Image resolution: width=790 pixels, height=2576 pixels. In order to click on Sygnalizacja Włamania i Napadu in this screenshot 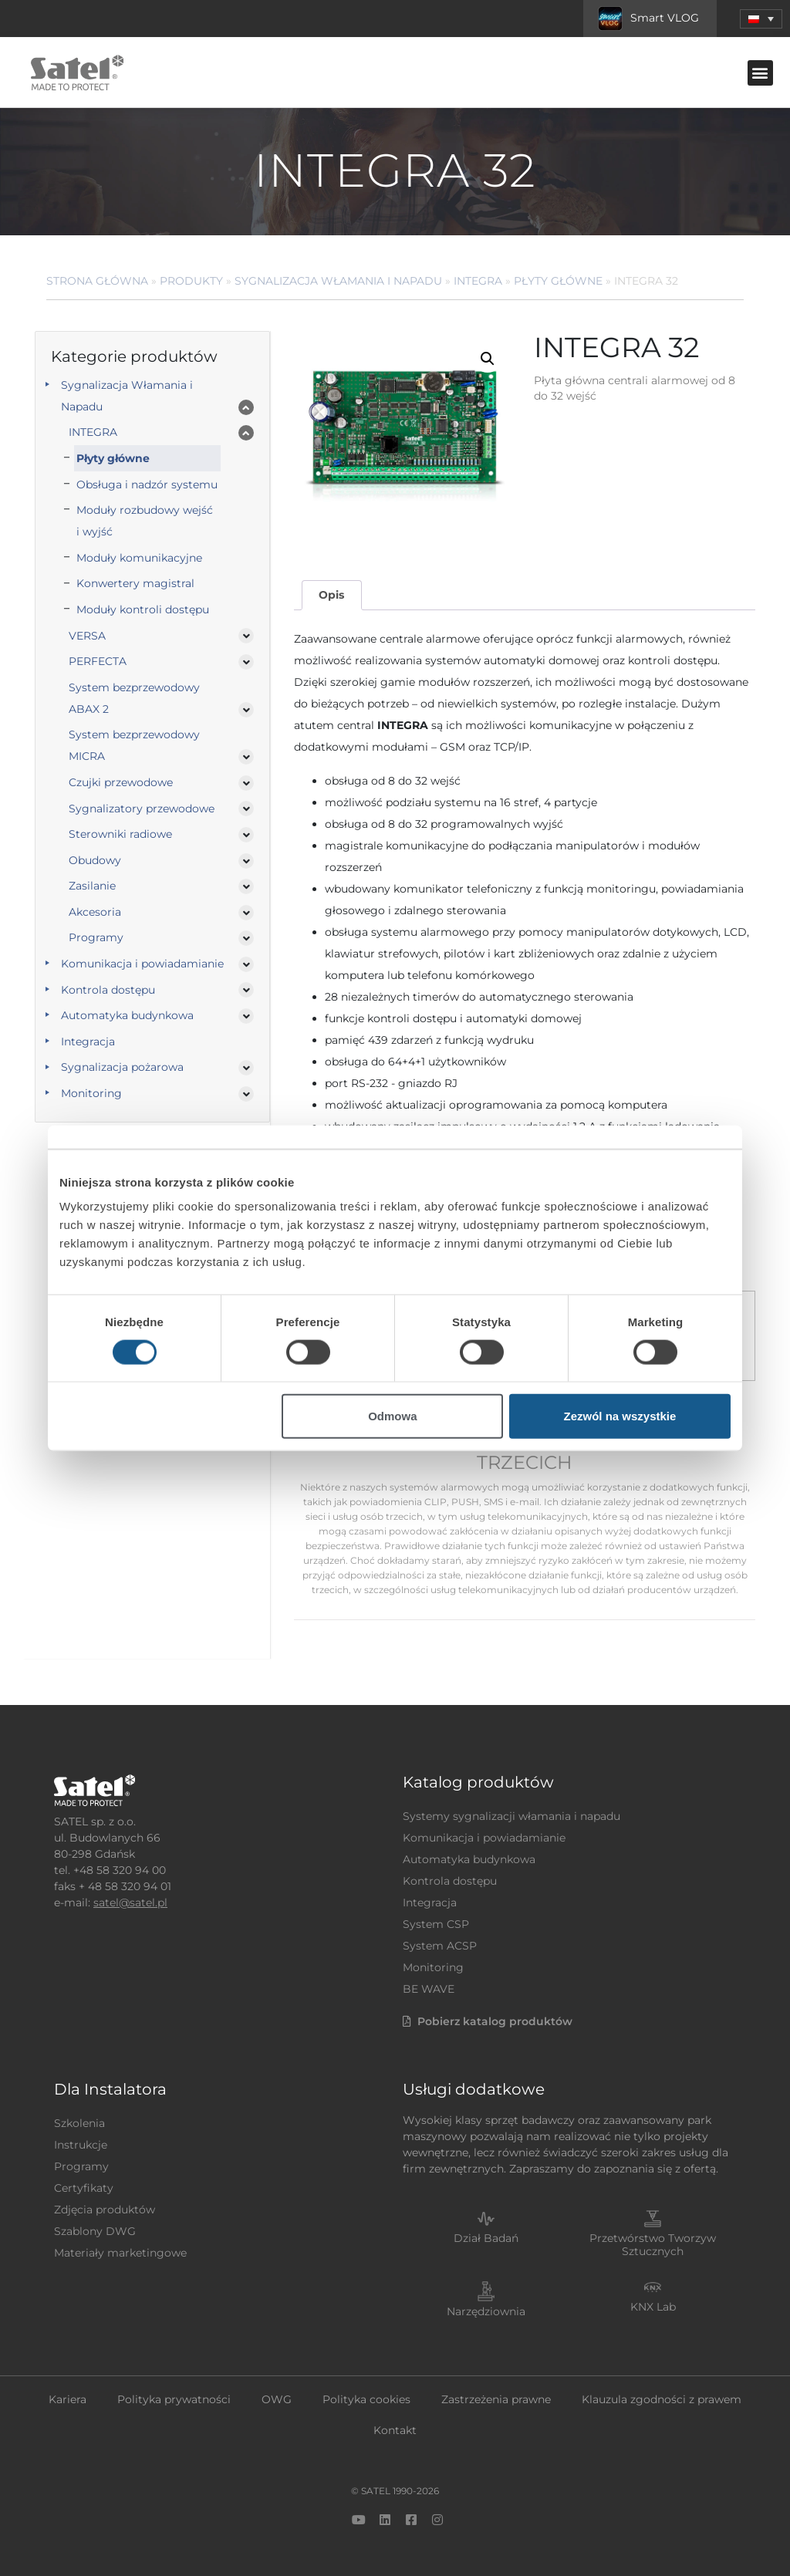, I will do `click(338, 281)`.